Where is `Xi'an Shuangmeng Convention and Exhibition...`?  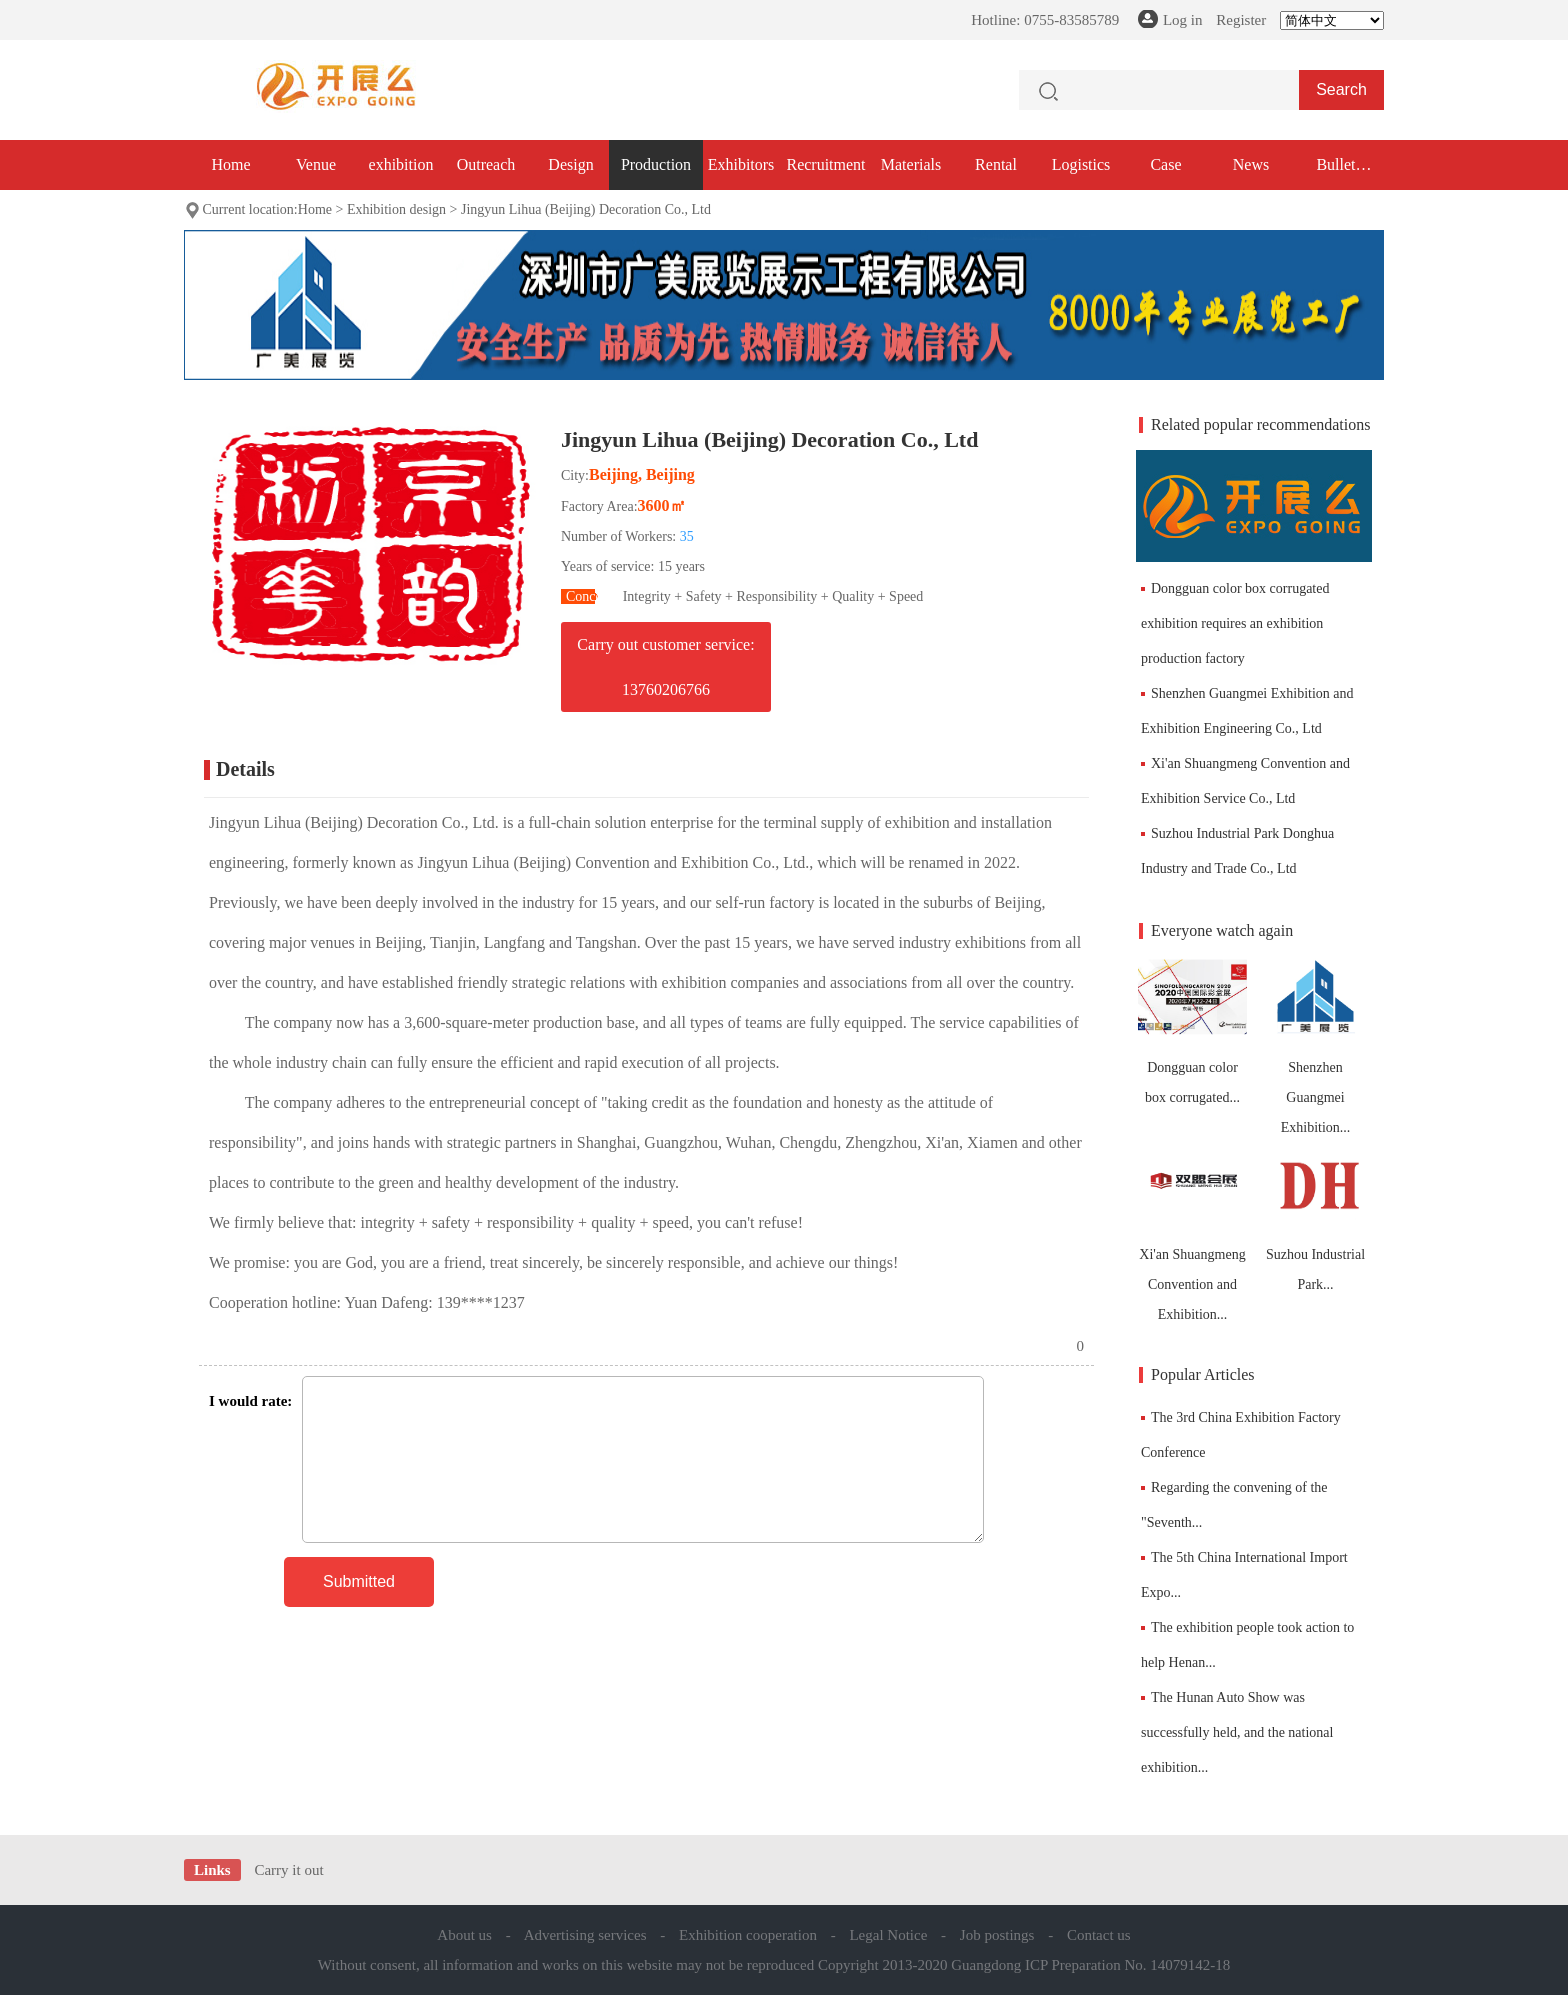 Xi'an Shuangmeng Convention and Exhibition... is located at coordinates (1192, 1232).